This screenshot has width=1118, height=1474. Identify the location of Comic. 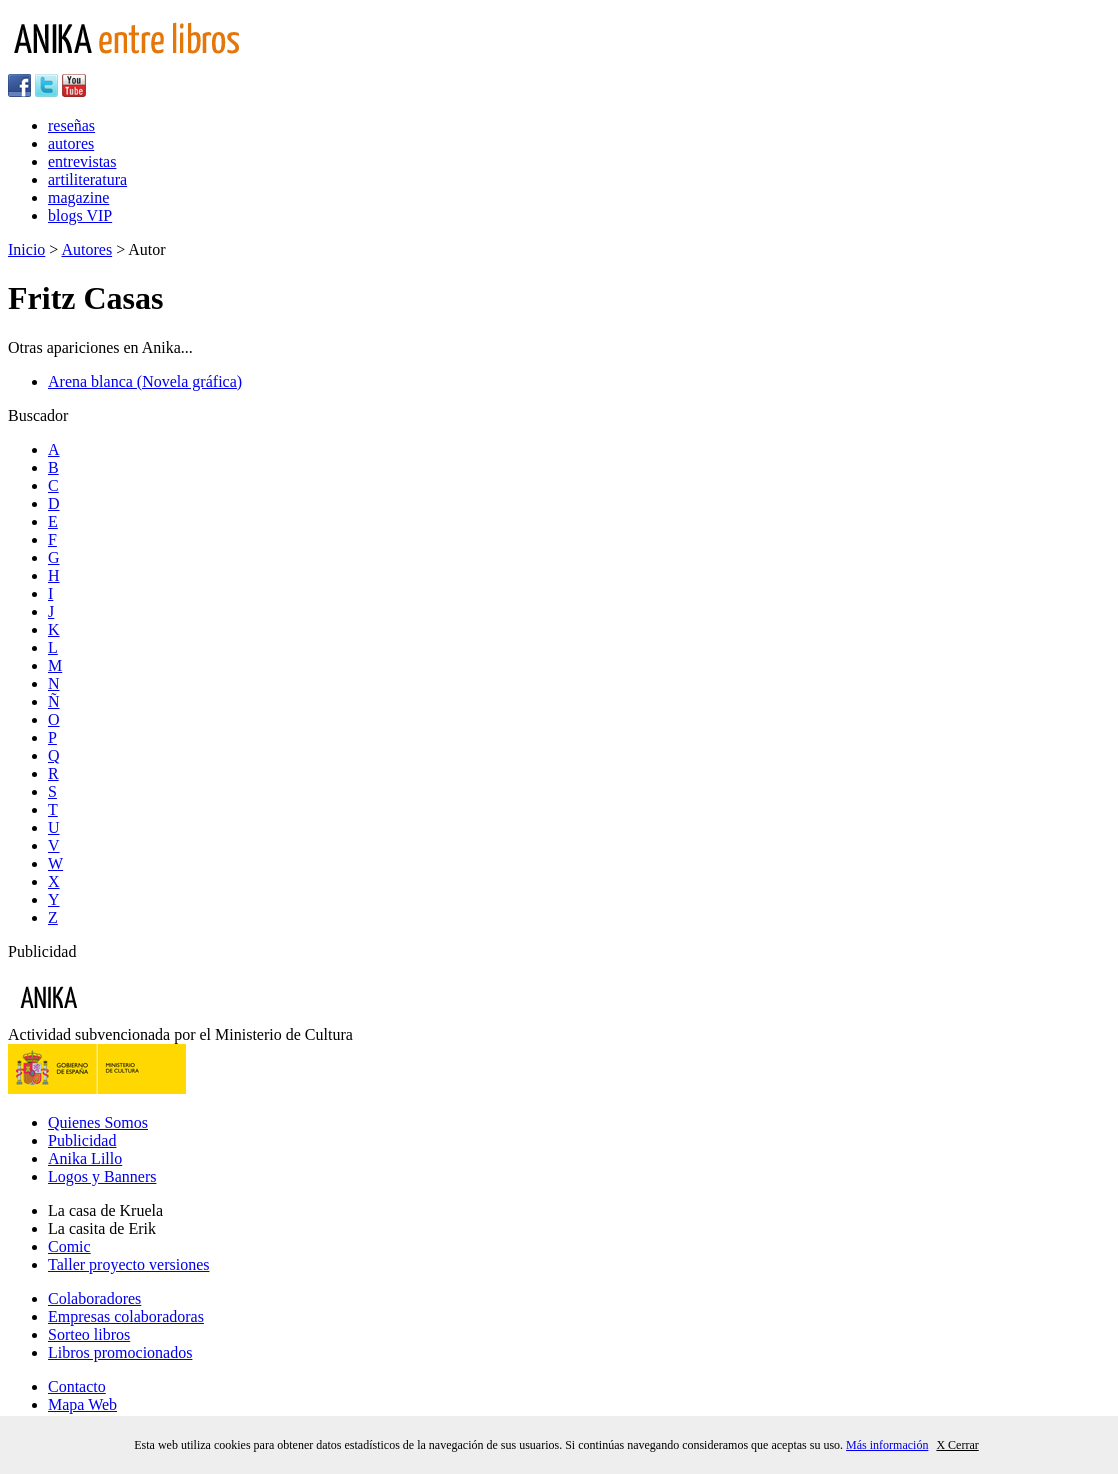
(69, 1246).